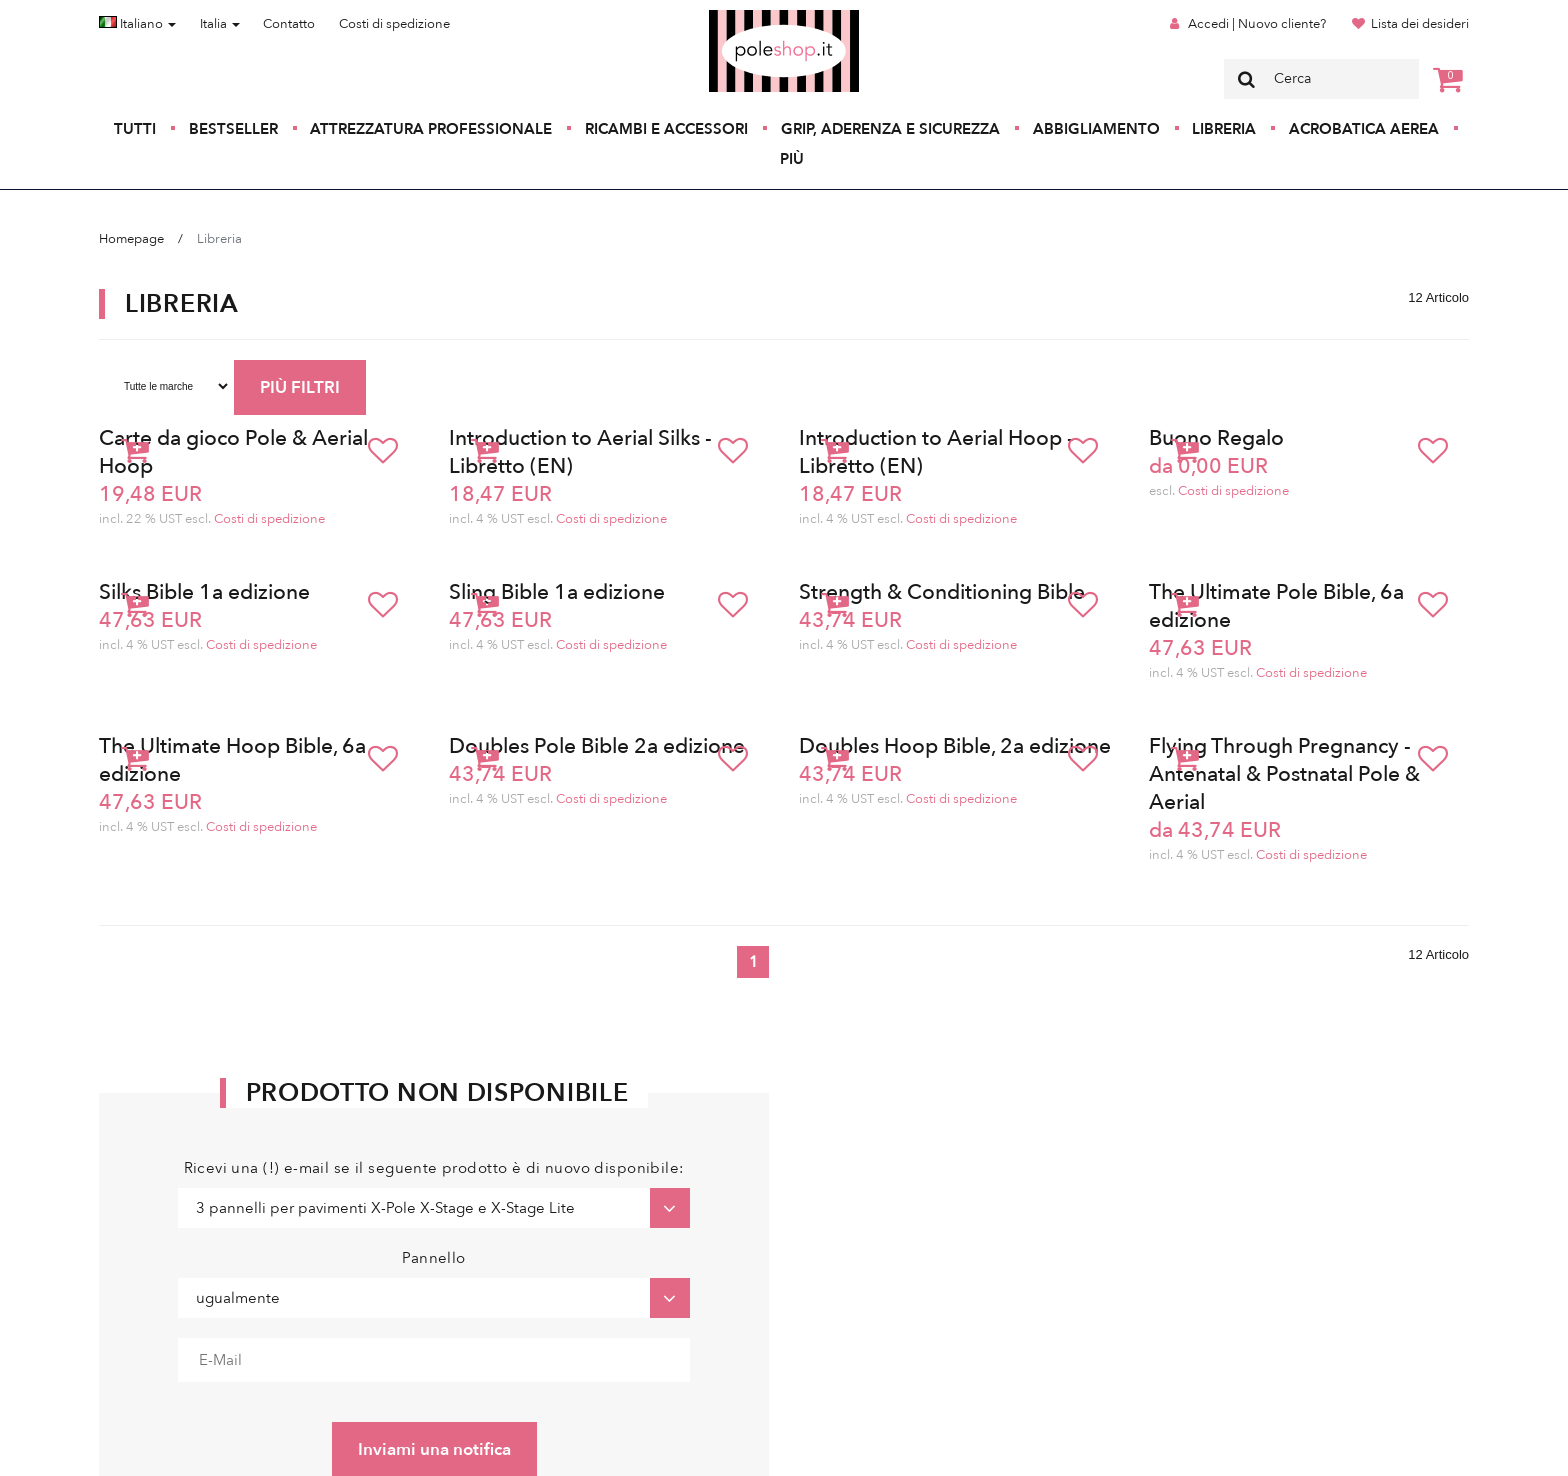 This screenshot has width=1568, height=1476. I want to click on Grip, aderenza e sicurezza, so click(890, 129).